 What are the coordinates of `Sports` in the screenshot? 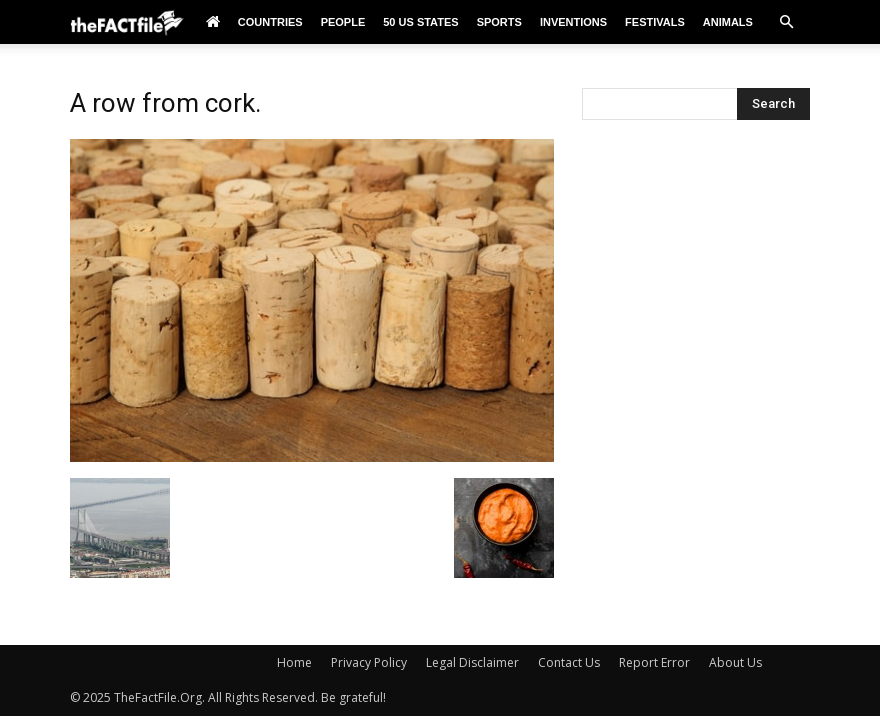 It's located at (499, 22).